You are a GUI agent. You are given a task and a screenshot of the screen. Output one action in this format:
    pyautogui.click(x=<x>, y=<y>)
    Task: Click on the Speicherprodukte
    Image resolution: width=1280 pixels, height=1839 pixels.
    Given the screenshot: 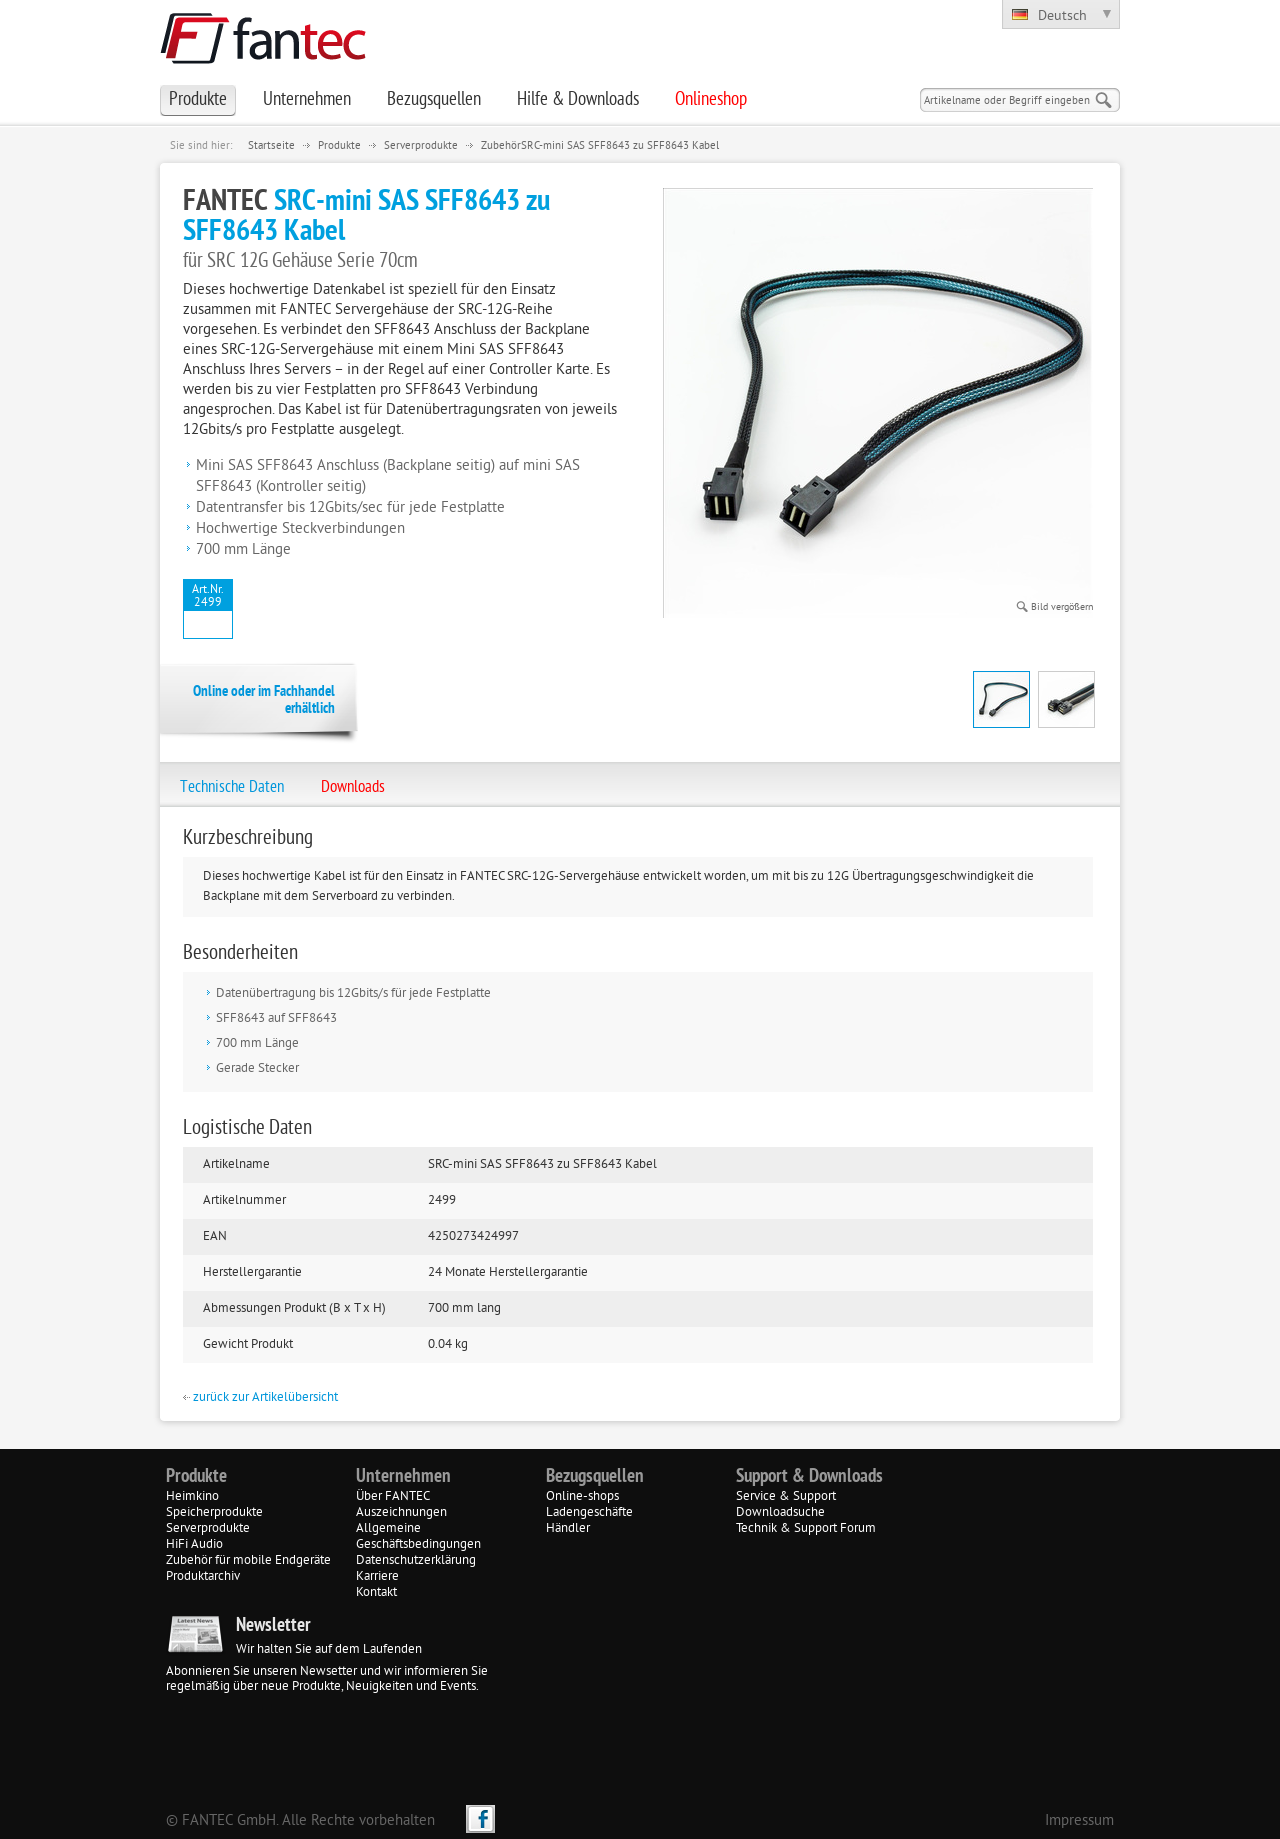 What is the action you would take?
    pyautogui.click(x=214, y=1513)
    